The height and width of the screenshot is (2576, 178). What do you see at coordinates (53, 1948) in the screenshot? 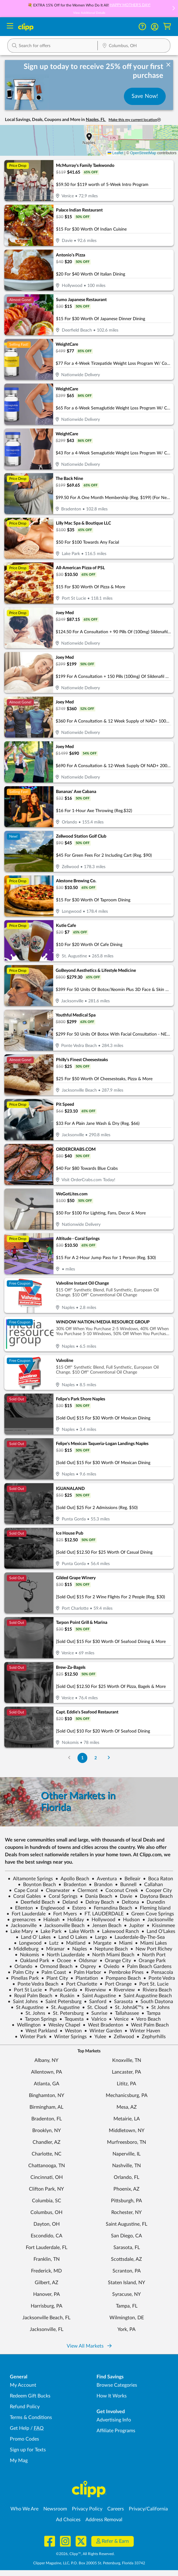
I see `Miramar` at bounding box center [53, 1948].